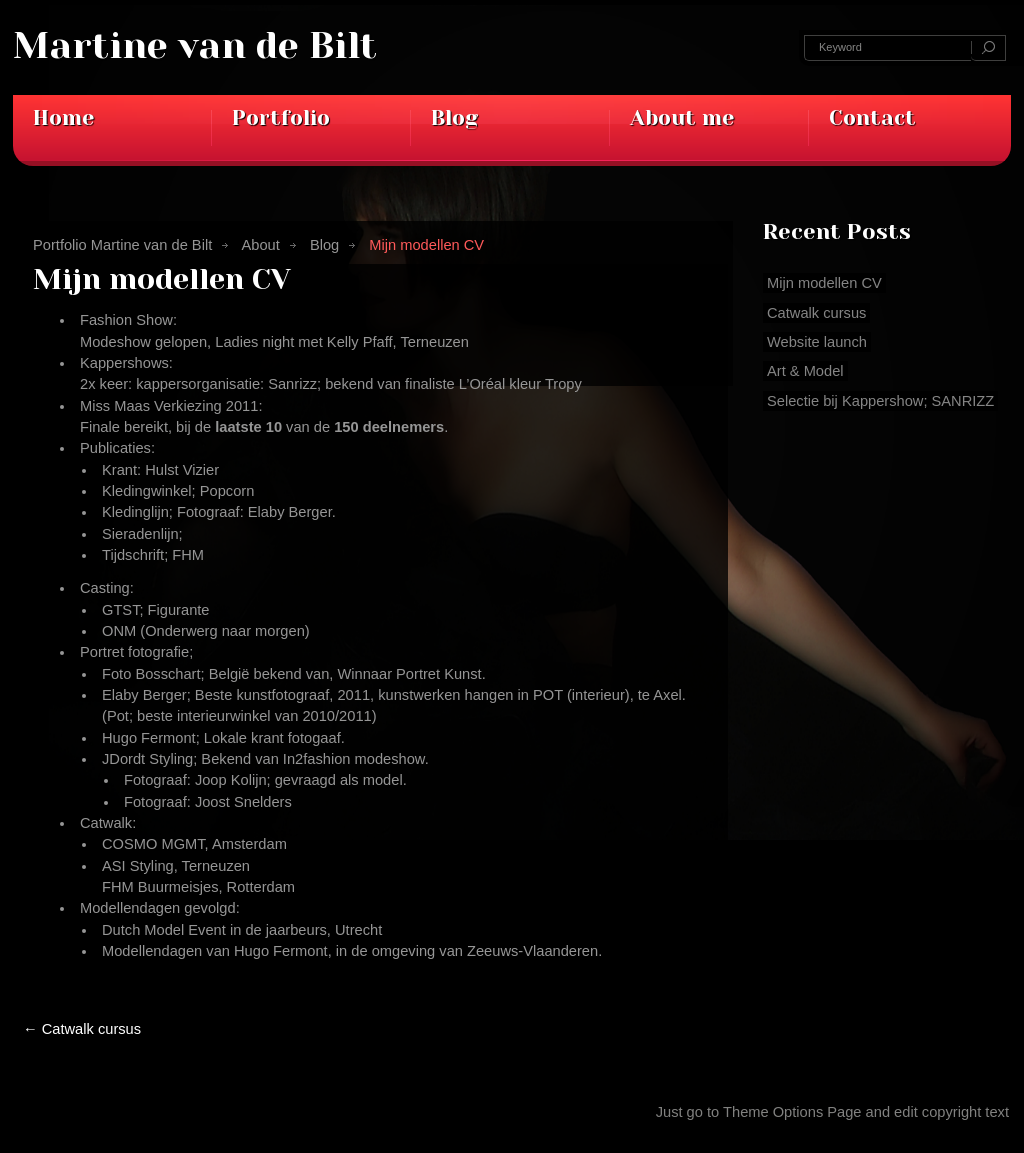  What do you see at coordinates (260, 245) in the screenshot?
I see `About` at bounding box center [260, 245].